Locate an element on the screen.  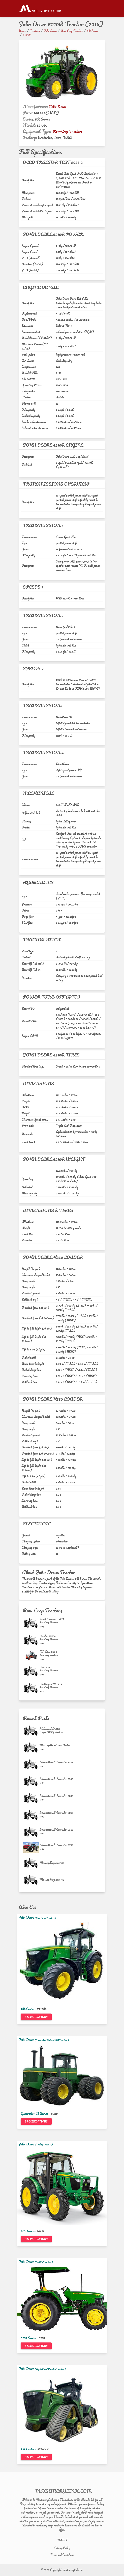
John Deere is located at coordinates (57, 107).